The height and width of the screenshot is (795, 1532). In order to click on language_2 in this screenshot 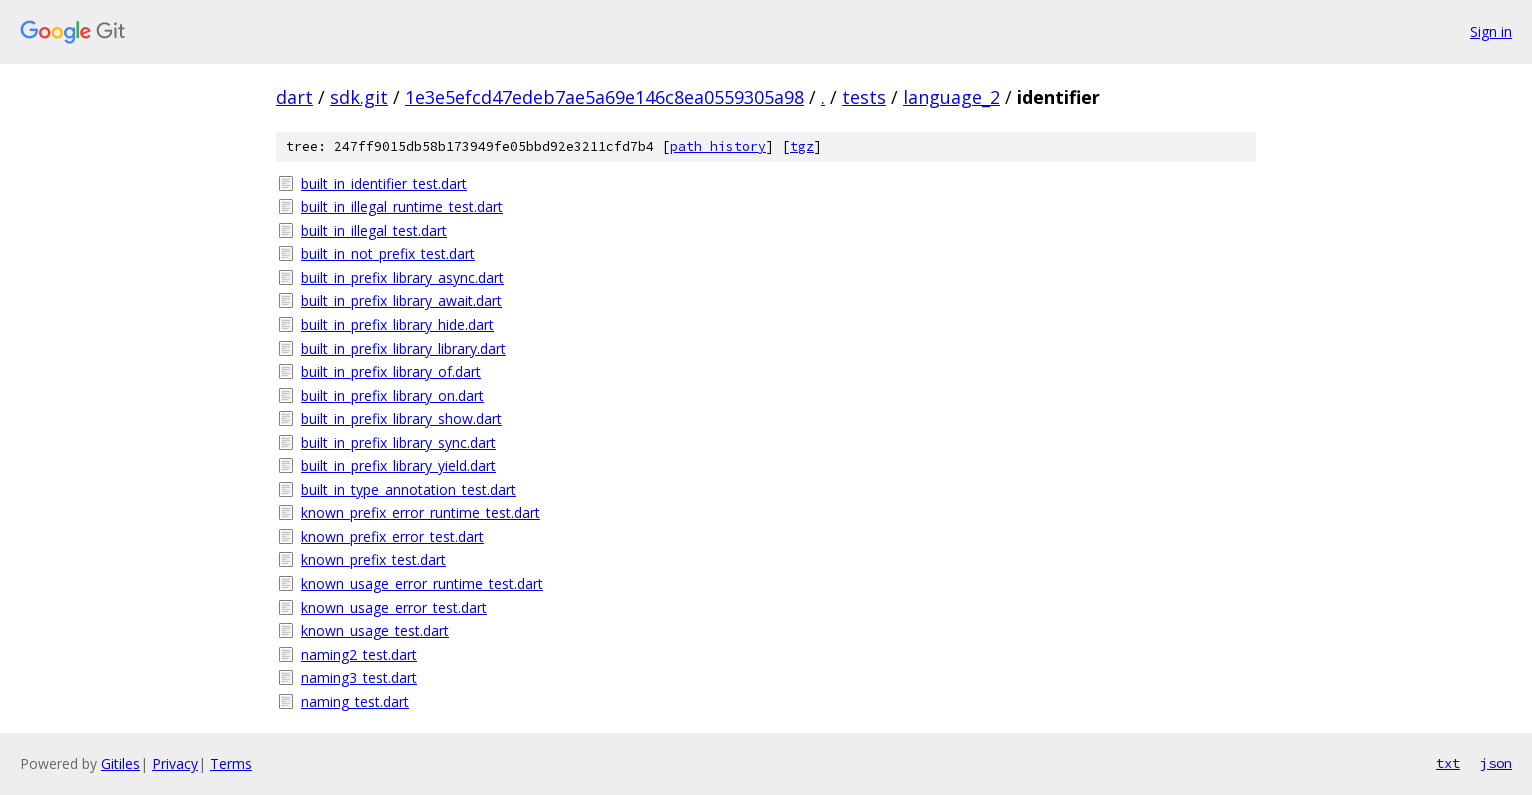, I will do `click(951, 97)`.